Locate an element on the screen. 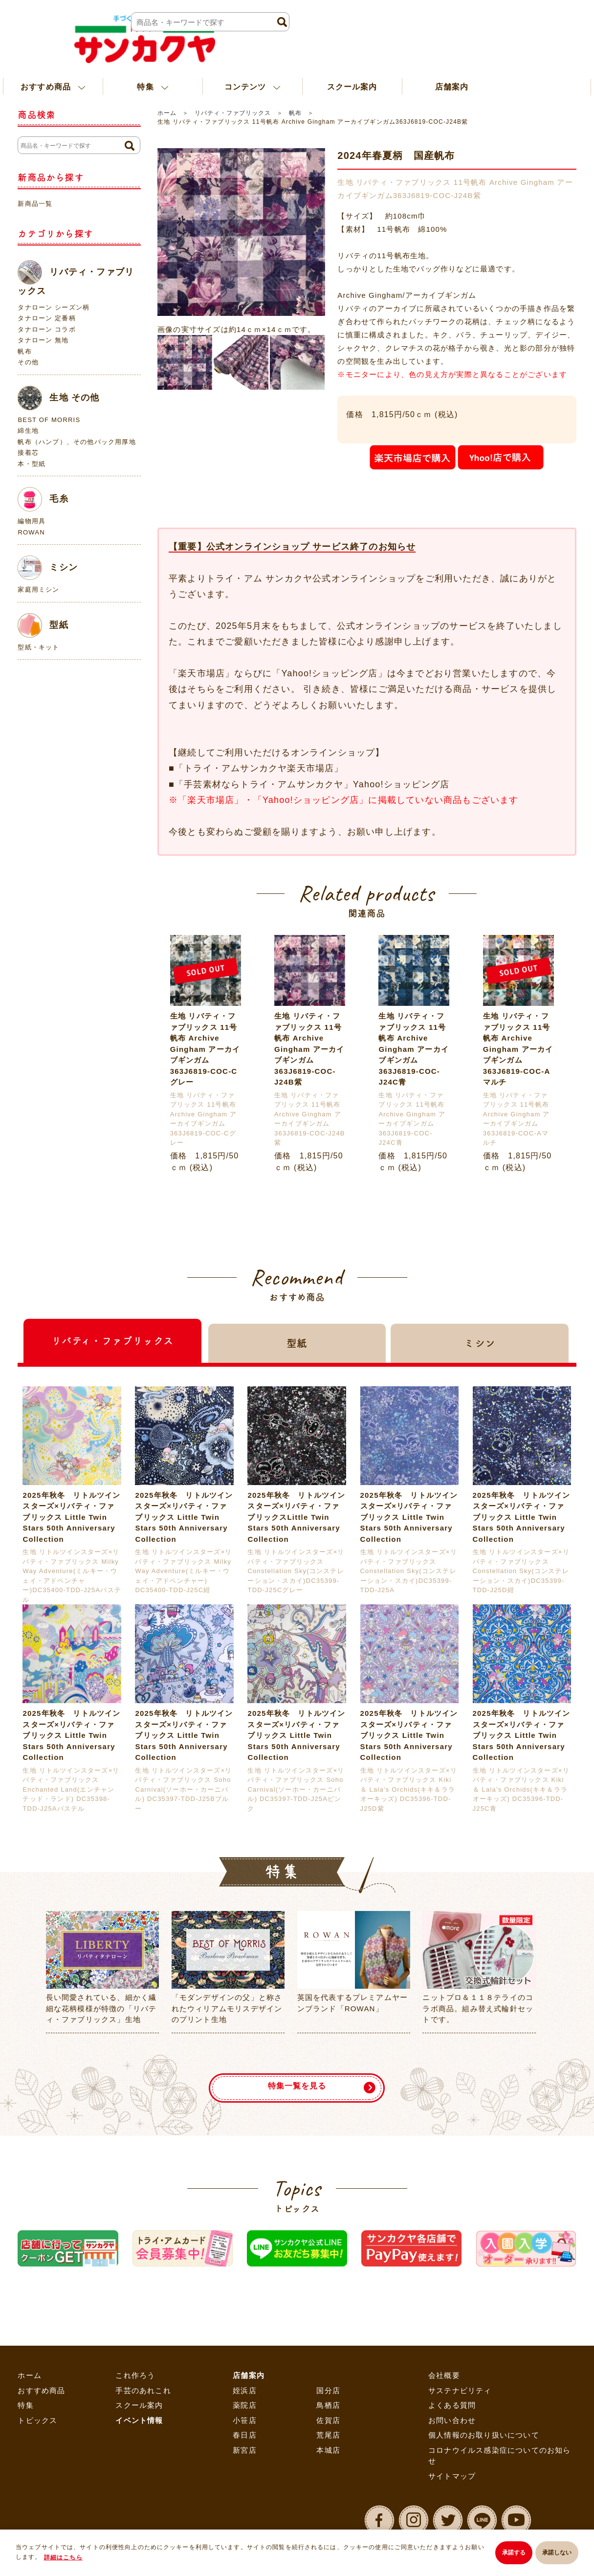 The height and width of the screenshot is (2576, 594). 会社概要 is located at coordinates (444, 2375).